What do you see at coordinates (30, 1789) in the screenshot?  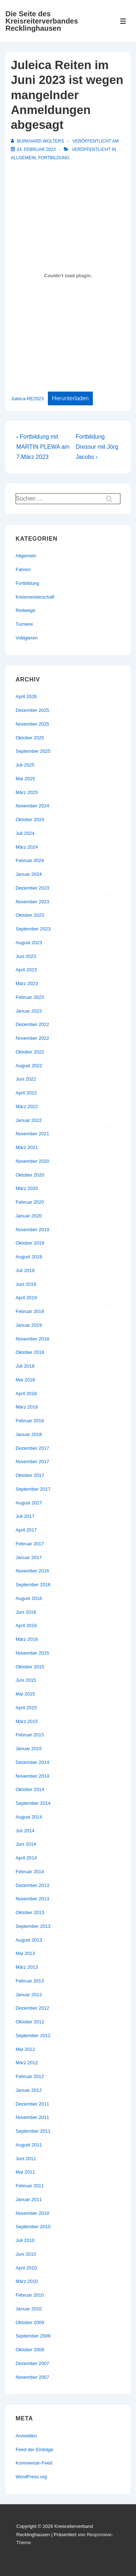 I see `Oktober 2014` at bounding box center [30, 1789].